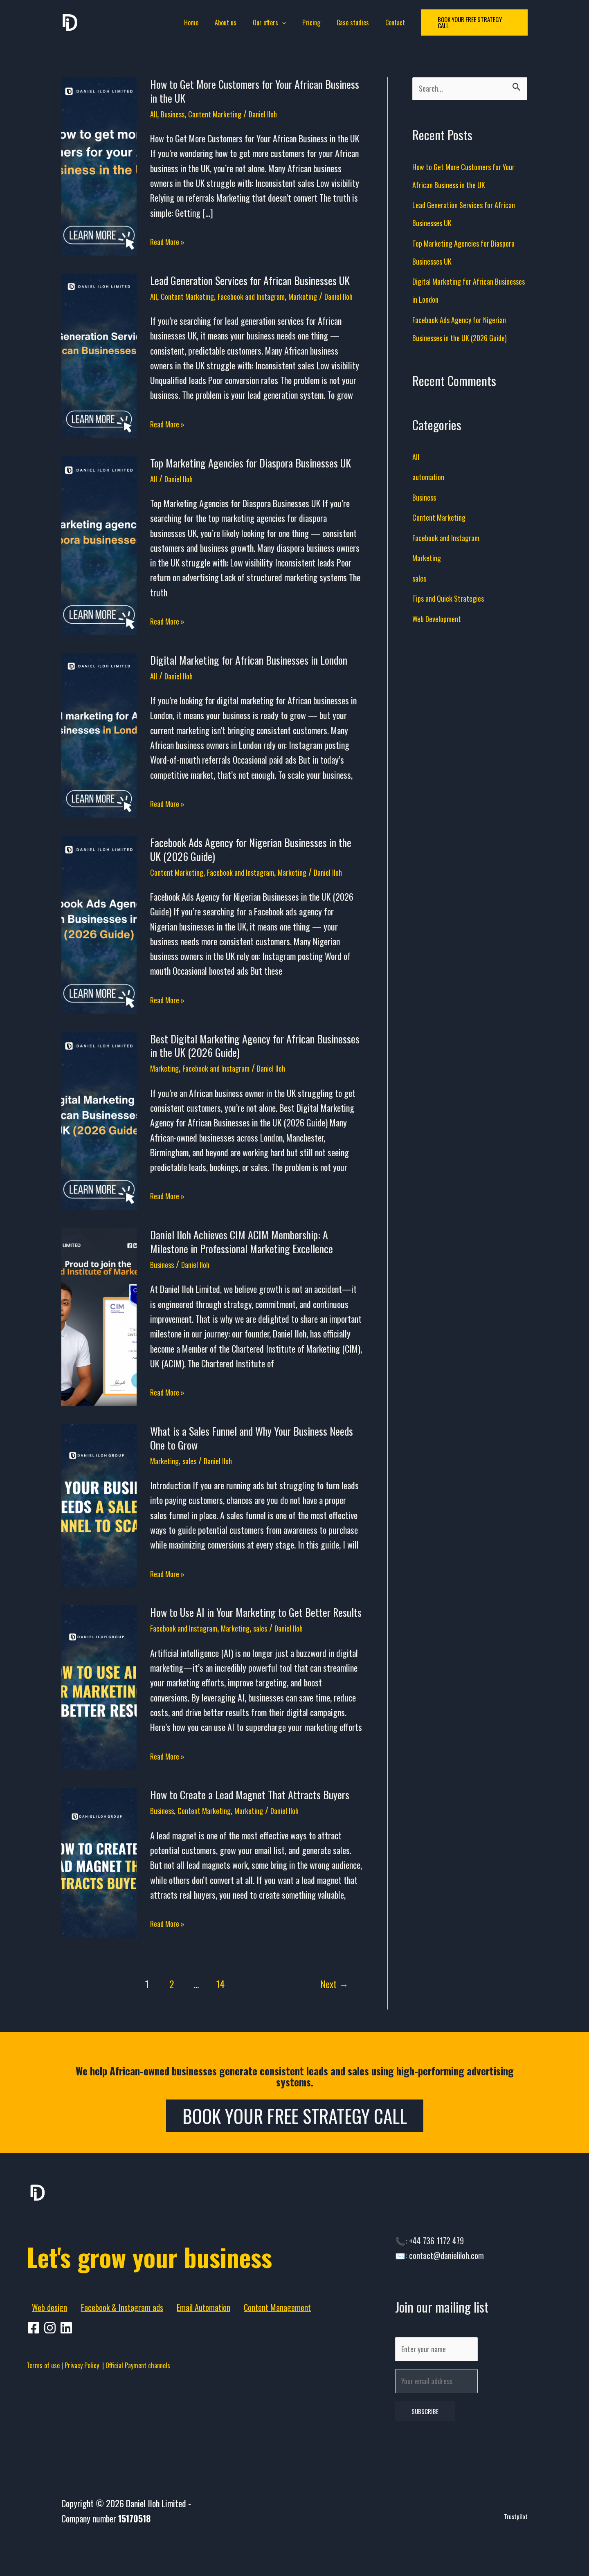  What do you see at coordinates (326, 295) in the screenshot?
I see `Marketing` at bounding box center [326, 295].